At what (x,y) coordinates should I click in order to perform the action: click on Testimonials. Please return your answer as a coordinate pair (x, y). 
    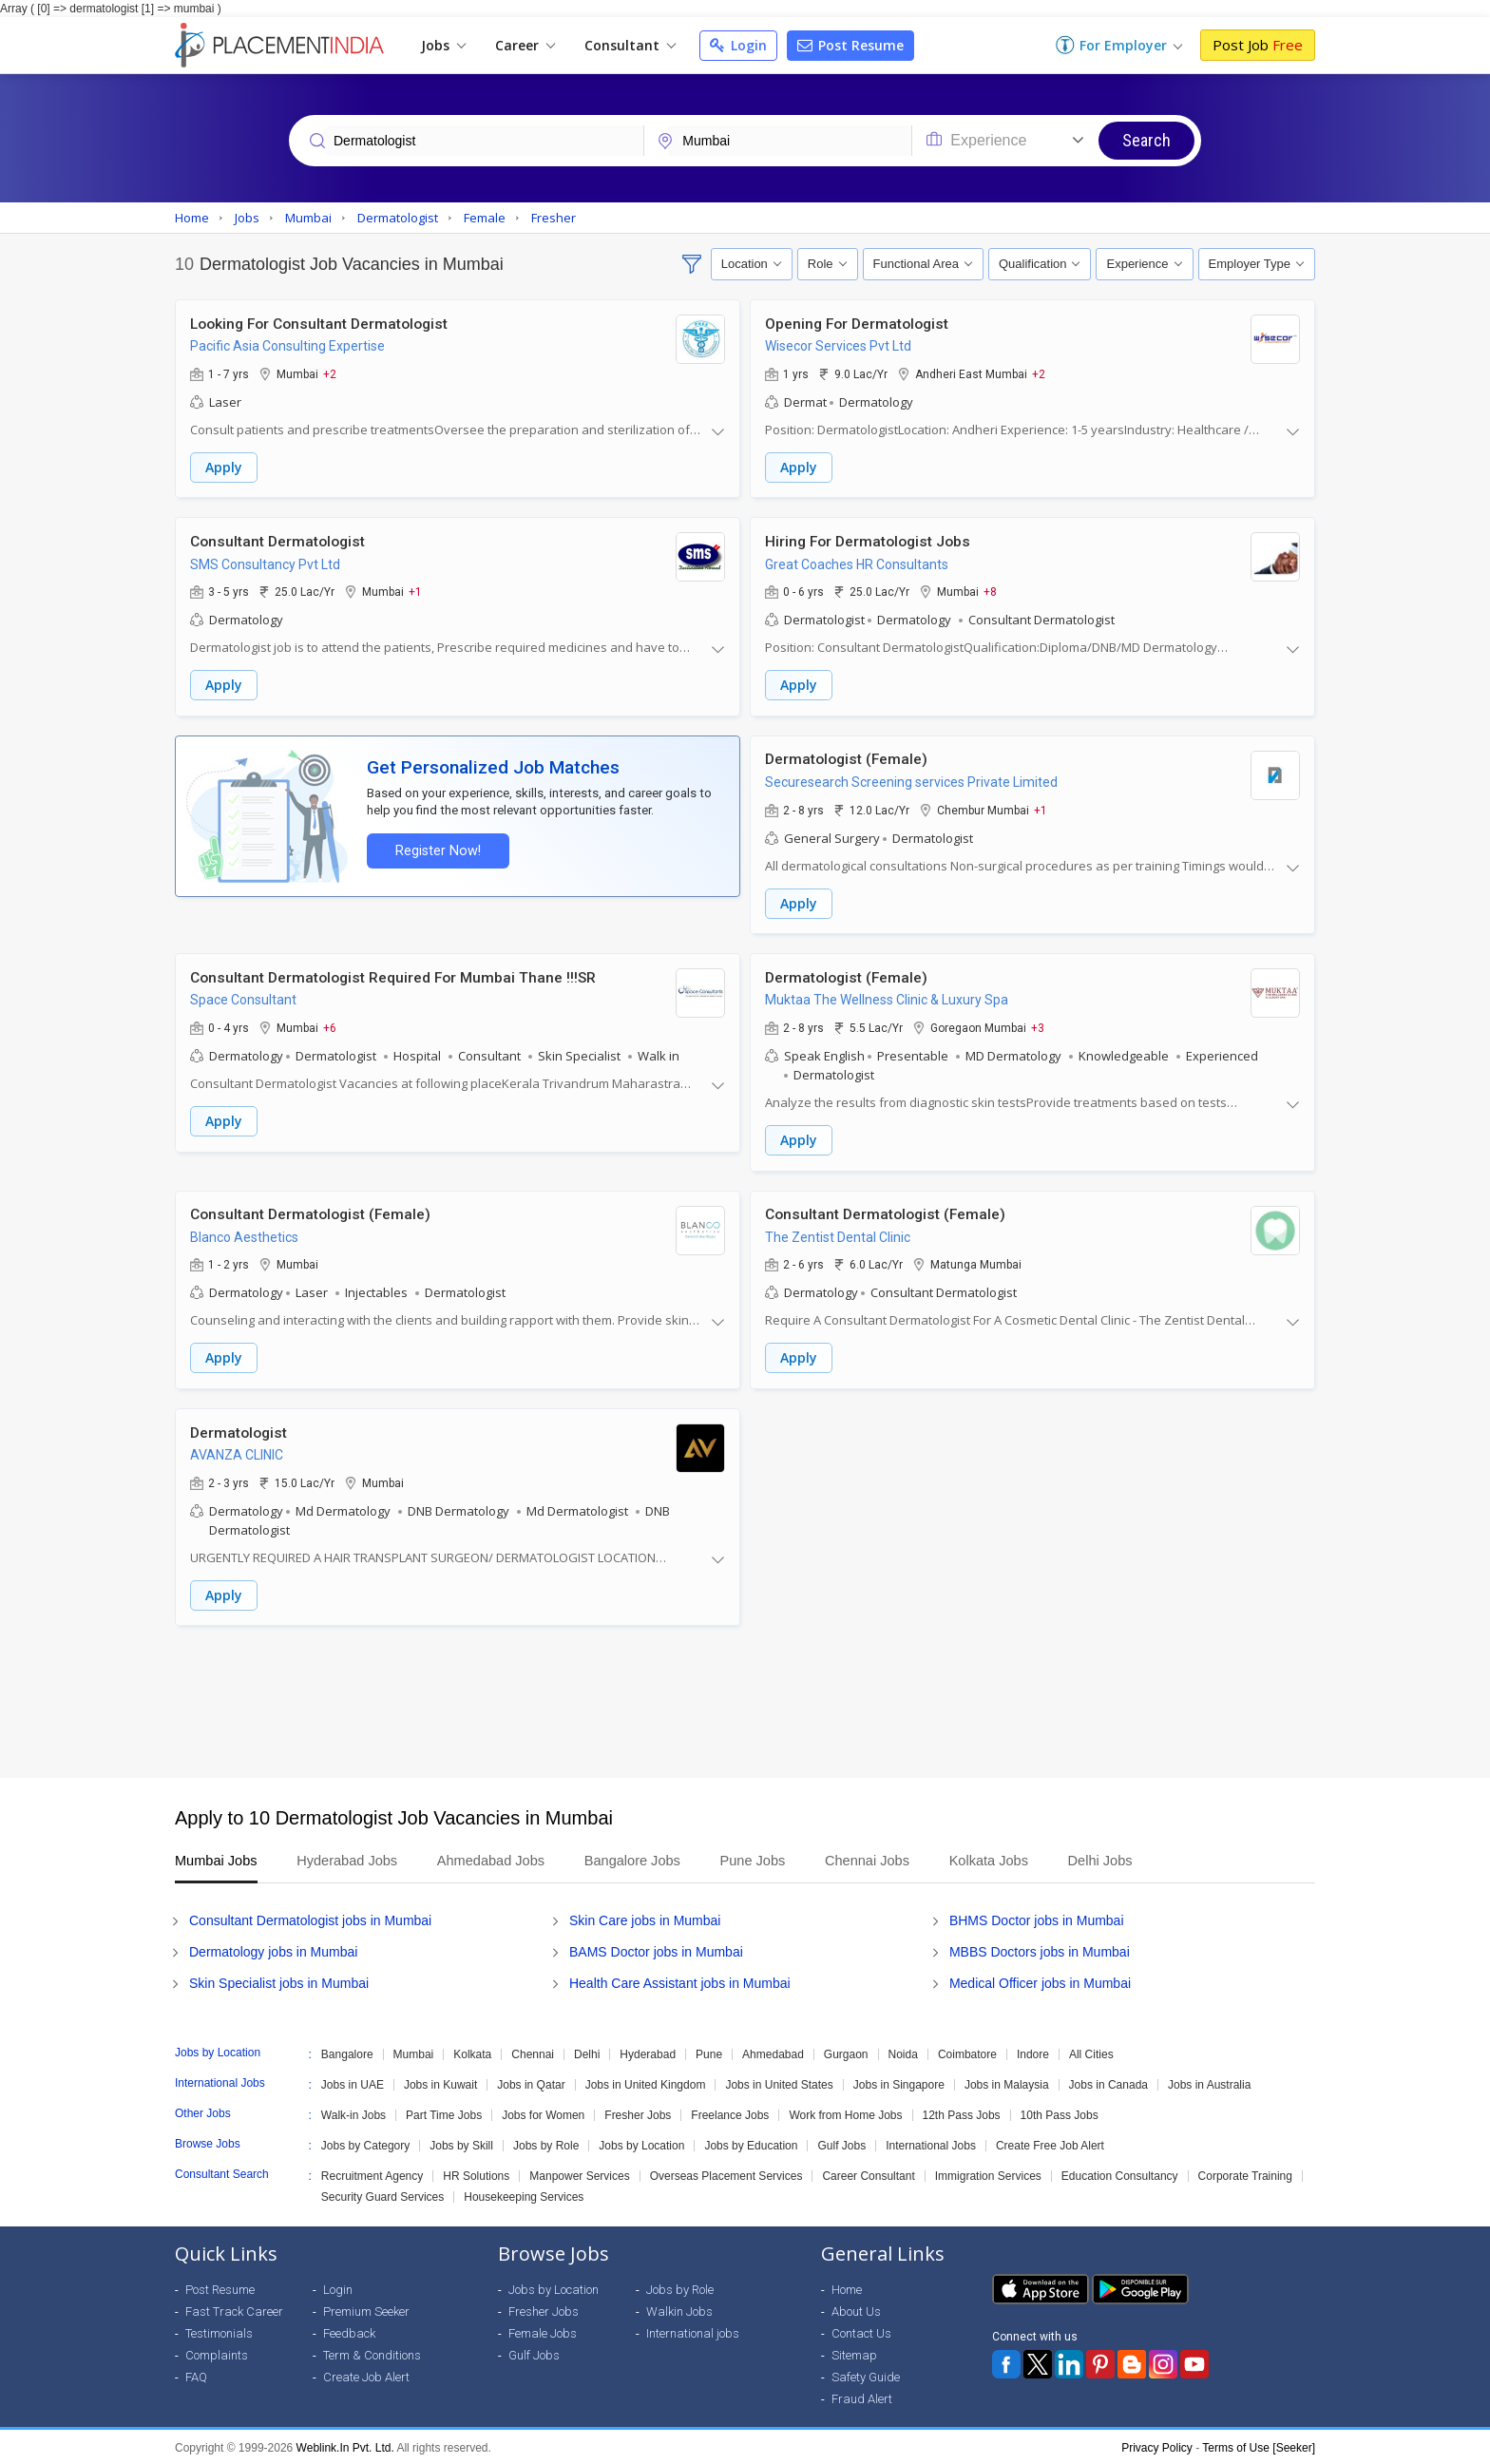
    Looking at the image, I should click on (219, 2331).